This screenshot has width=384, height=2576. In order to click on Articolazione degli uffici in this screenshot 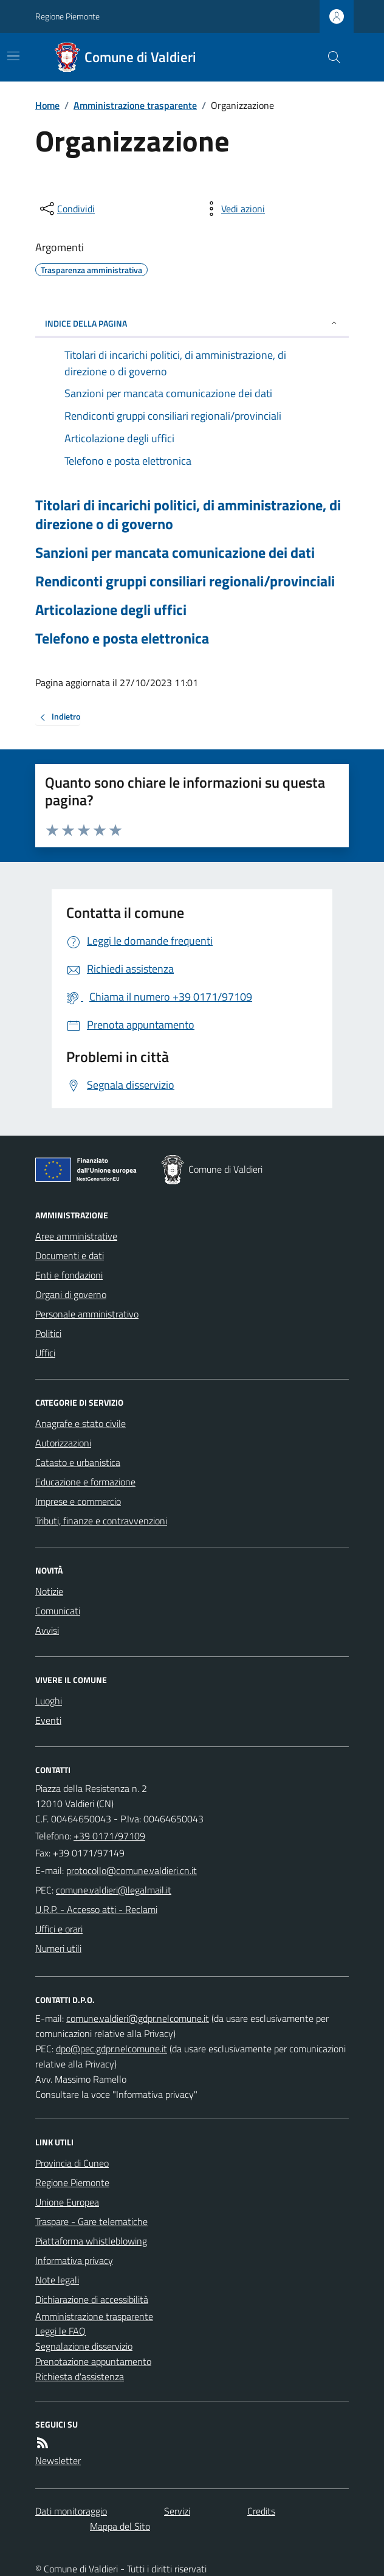, I will do `click(111, 609)`.